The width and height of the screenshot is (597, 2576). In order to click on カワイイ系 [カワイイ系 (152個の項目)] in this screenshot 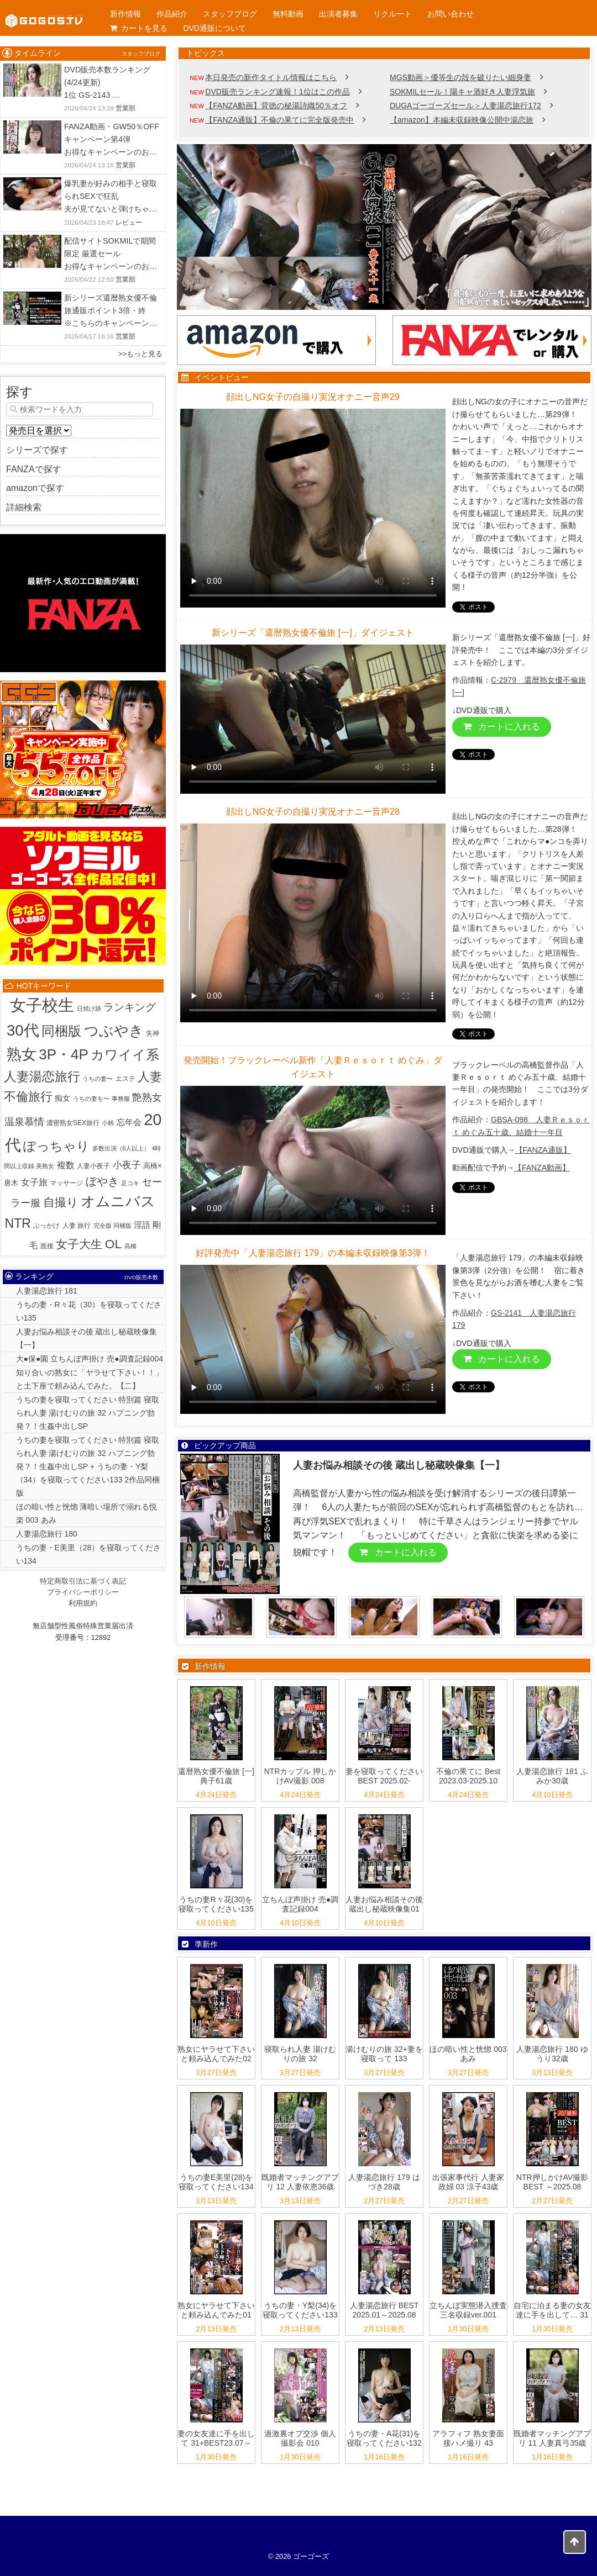, I will do `click(125, 1054)`.